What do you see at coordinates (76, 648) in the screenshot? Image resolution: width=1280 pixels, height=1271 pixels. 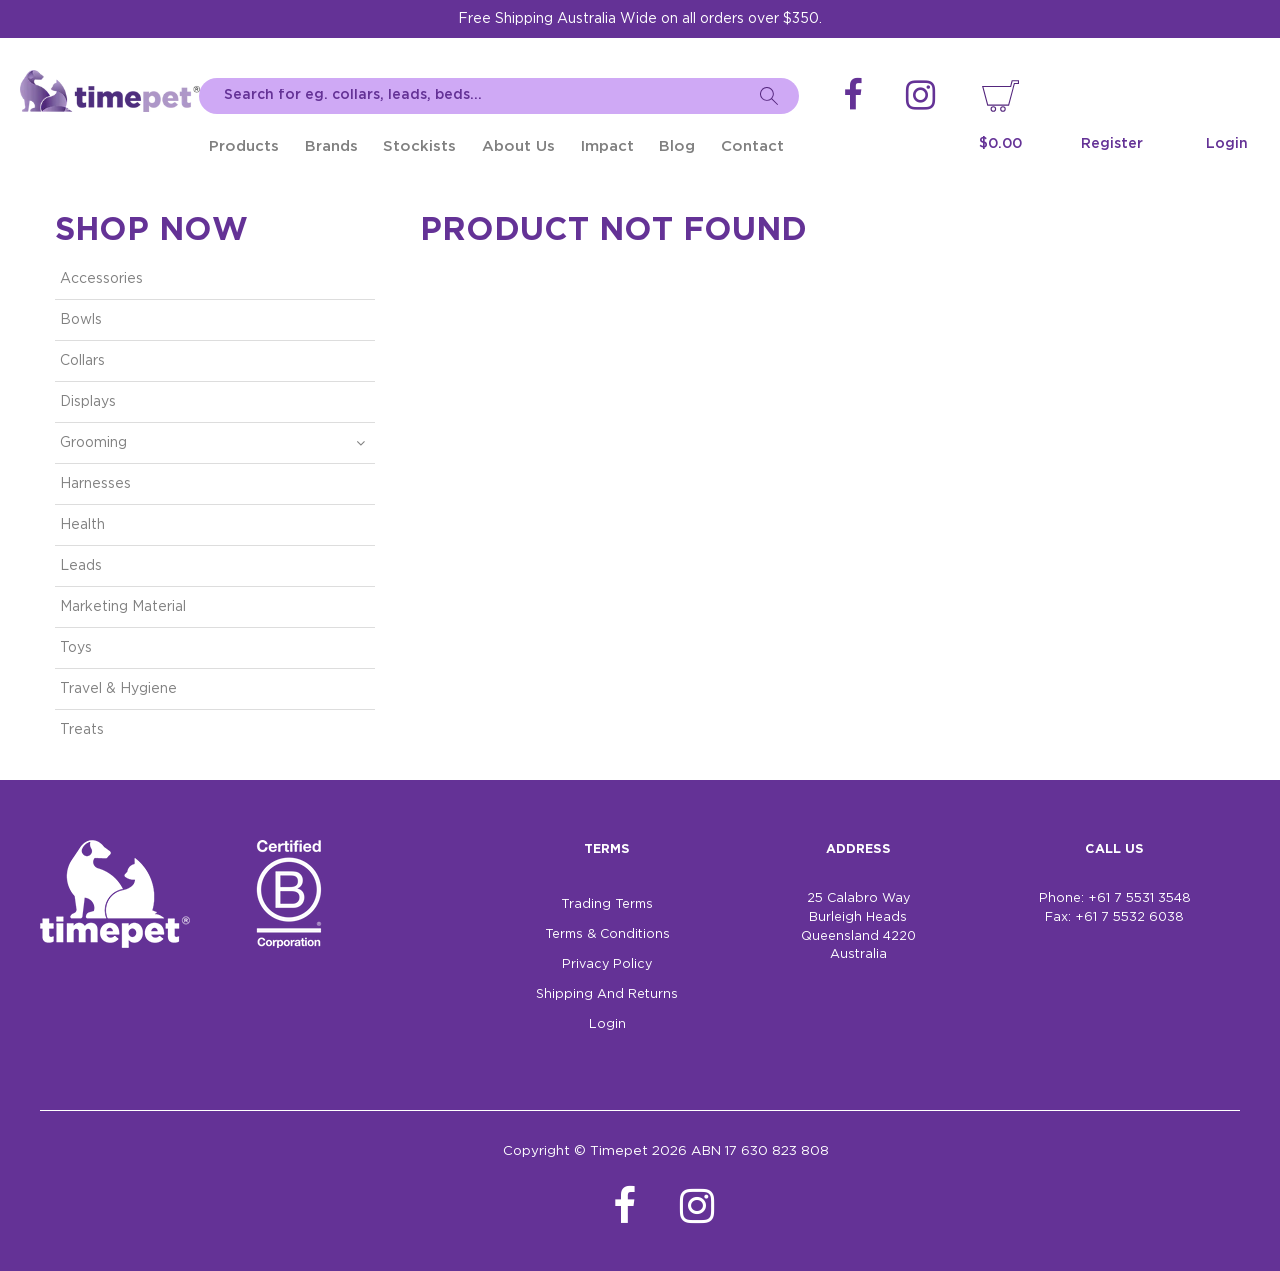 I see `Toys [tab]` at bounding box center [76, 648].